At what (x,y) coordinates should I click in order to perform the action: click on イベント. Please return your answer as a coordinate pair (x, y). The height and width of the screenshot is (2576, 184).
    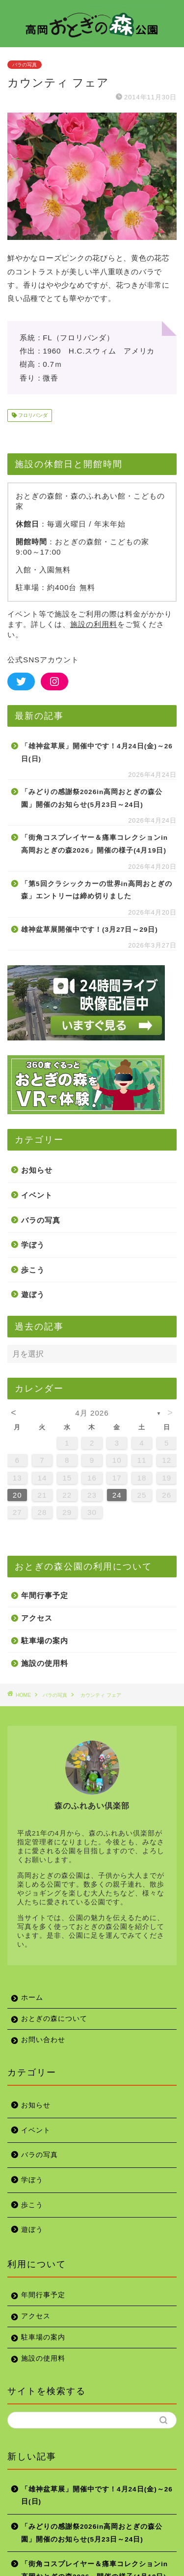
    Looking at the image, I should click on (37, 1195).